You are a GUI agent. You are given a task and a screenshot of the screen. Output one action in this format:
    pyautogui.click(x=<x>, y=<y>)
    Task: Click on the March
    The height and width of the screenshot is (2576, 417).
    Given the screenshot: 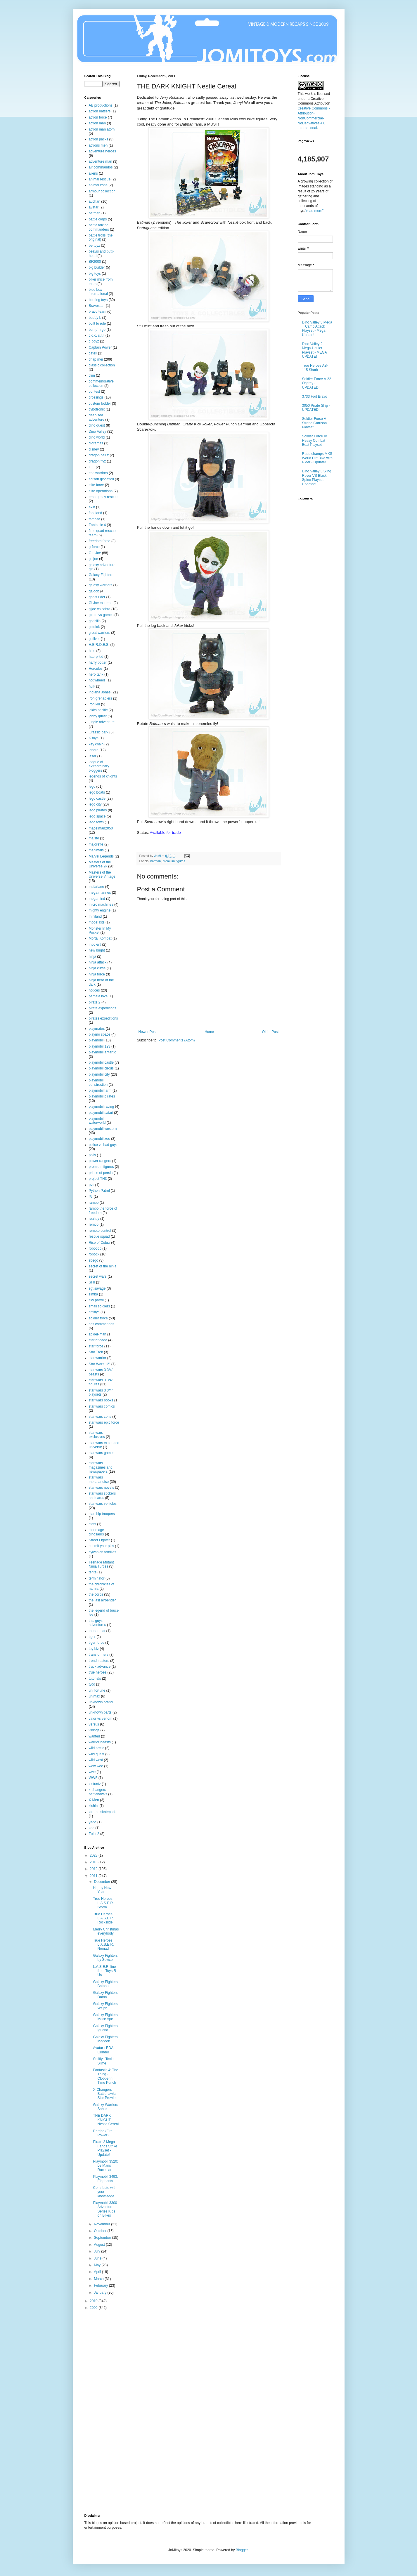 What is the action you would take?
    pyautogui.click(x=99, y=2279)
    